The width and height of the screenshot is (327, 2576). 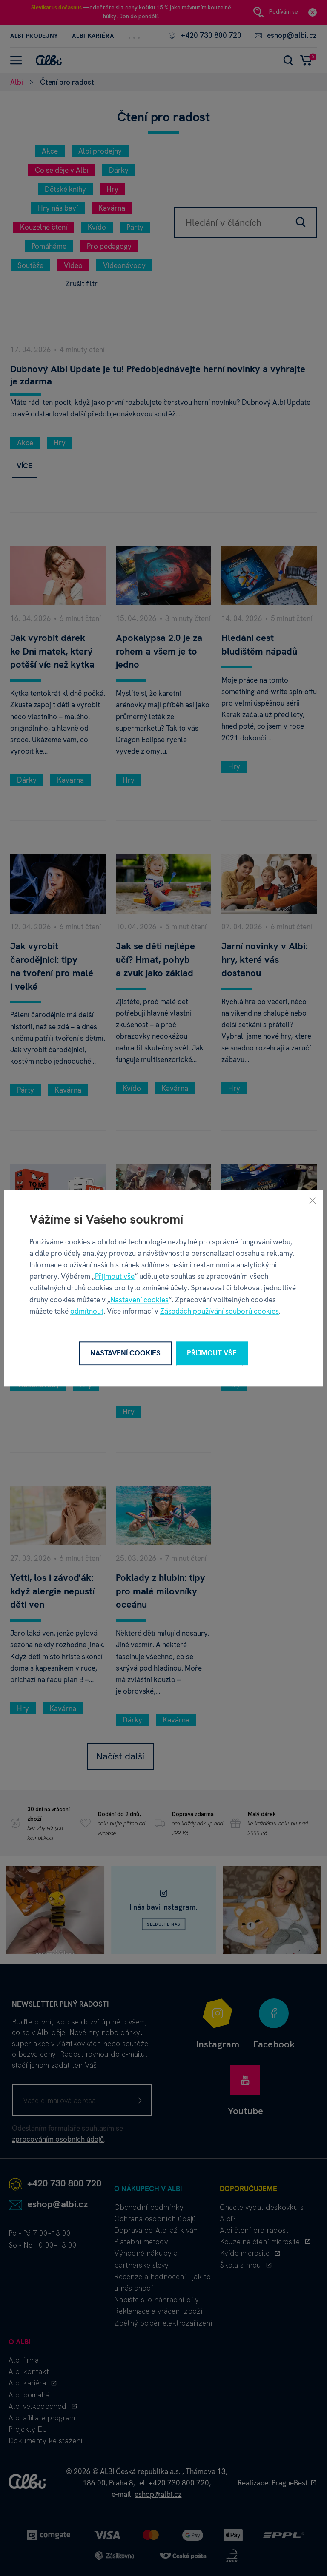 What do you see at coordinates (139, 1299) in the screenshot?
I see `Nastavení cookies` at bounding box center [139, 1299].